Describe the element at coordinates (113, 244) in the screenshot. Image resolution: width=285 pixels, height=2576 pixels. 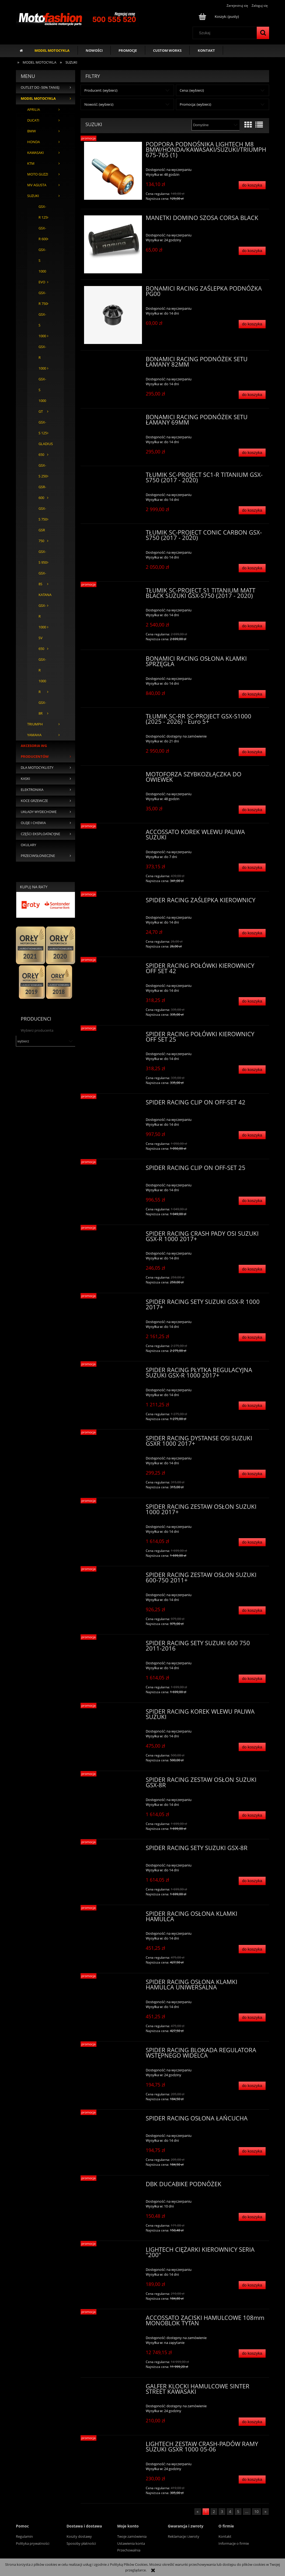
I see `[Przejdź do produktu MANETKI DOMINO SZOSA CORSA BLACK]` at that location.